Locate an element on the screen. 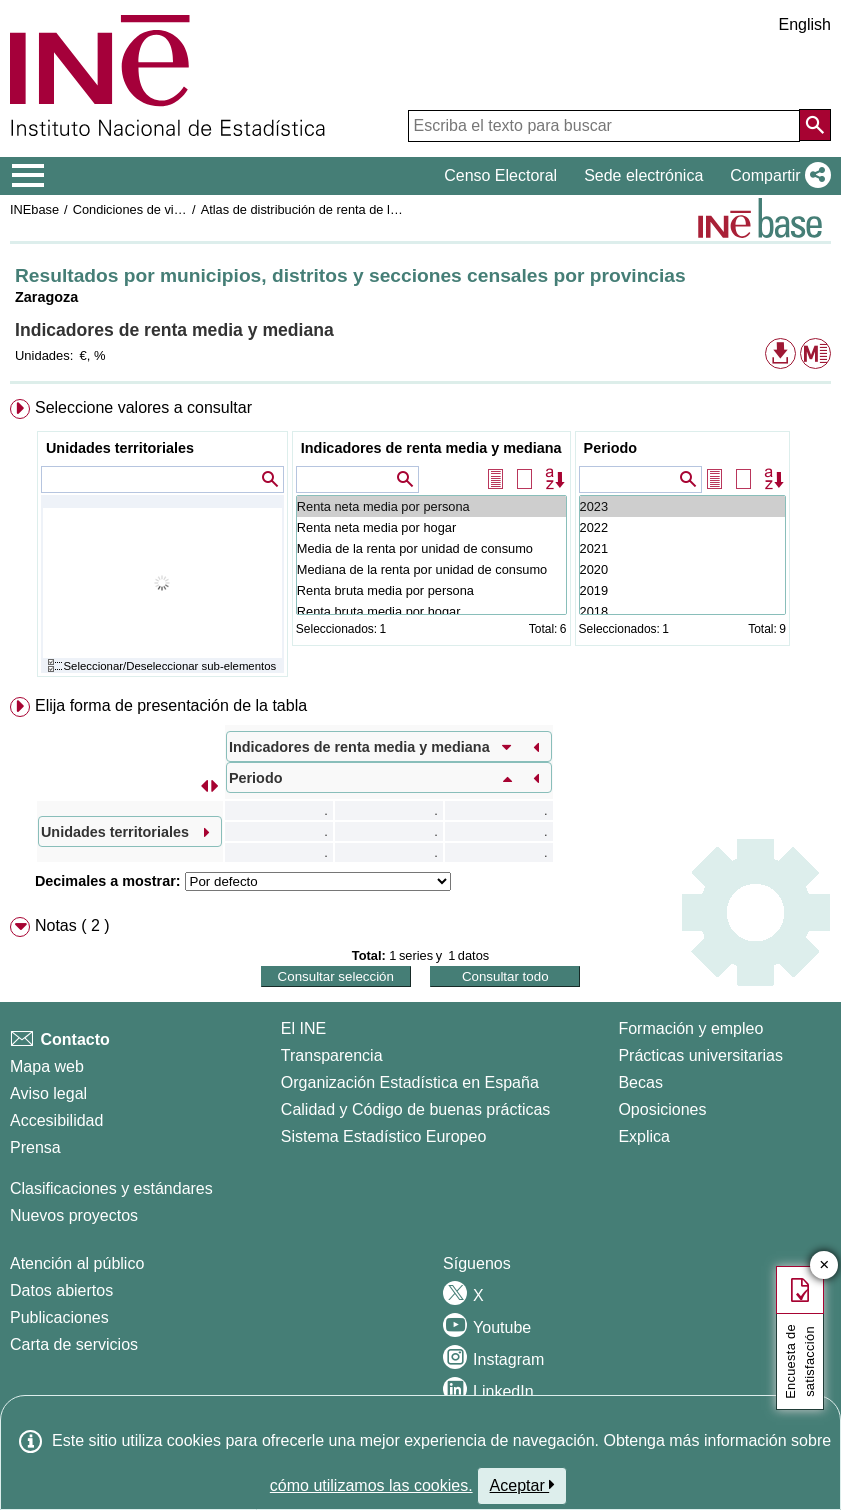 The height and width of the screenshot is (1510, 841). Condiciones de vida is located at coordinates (130, 209).